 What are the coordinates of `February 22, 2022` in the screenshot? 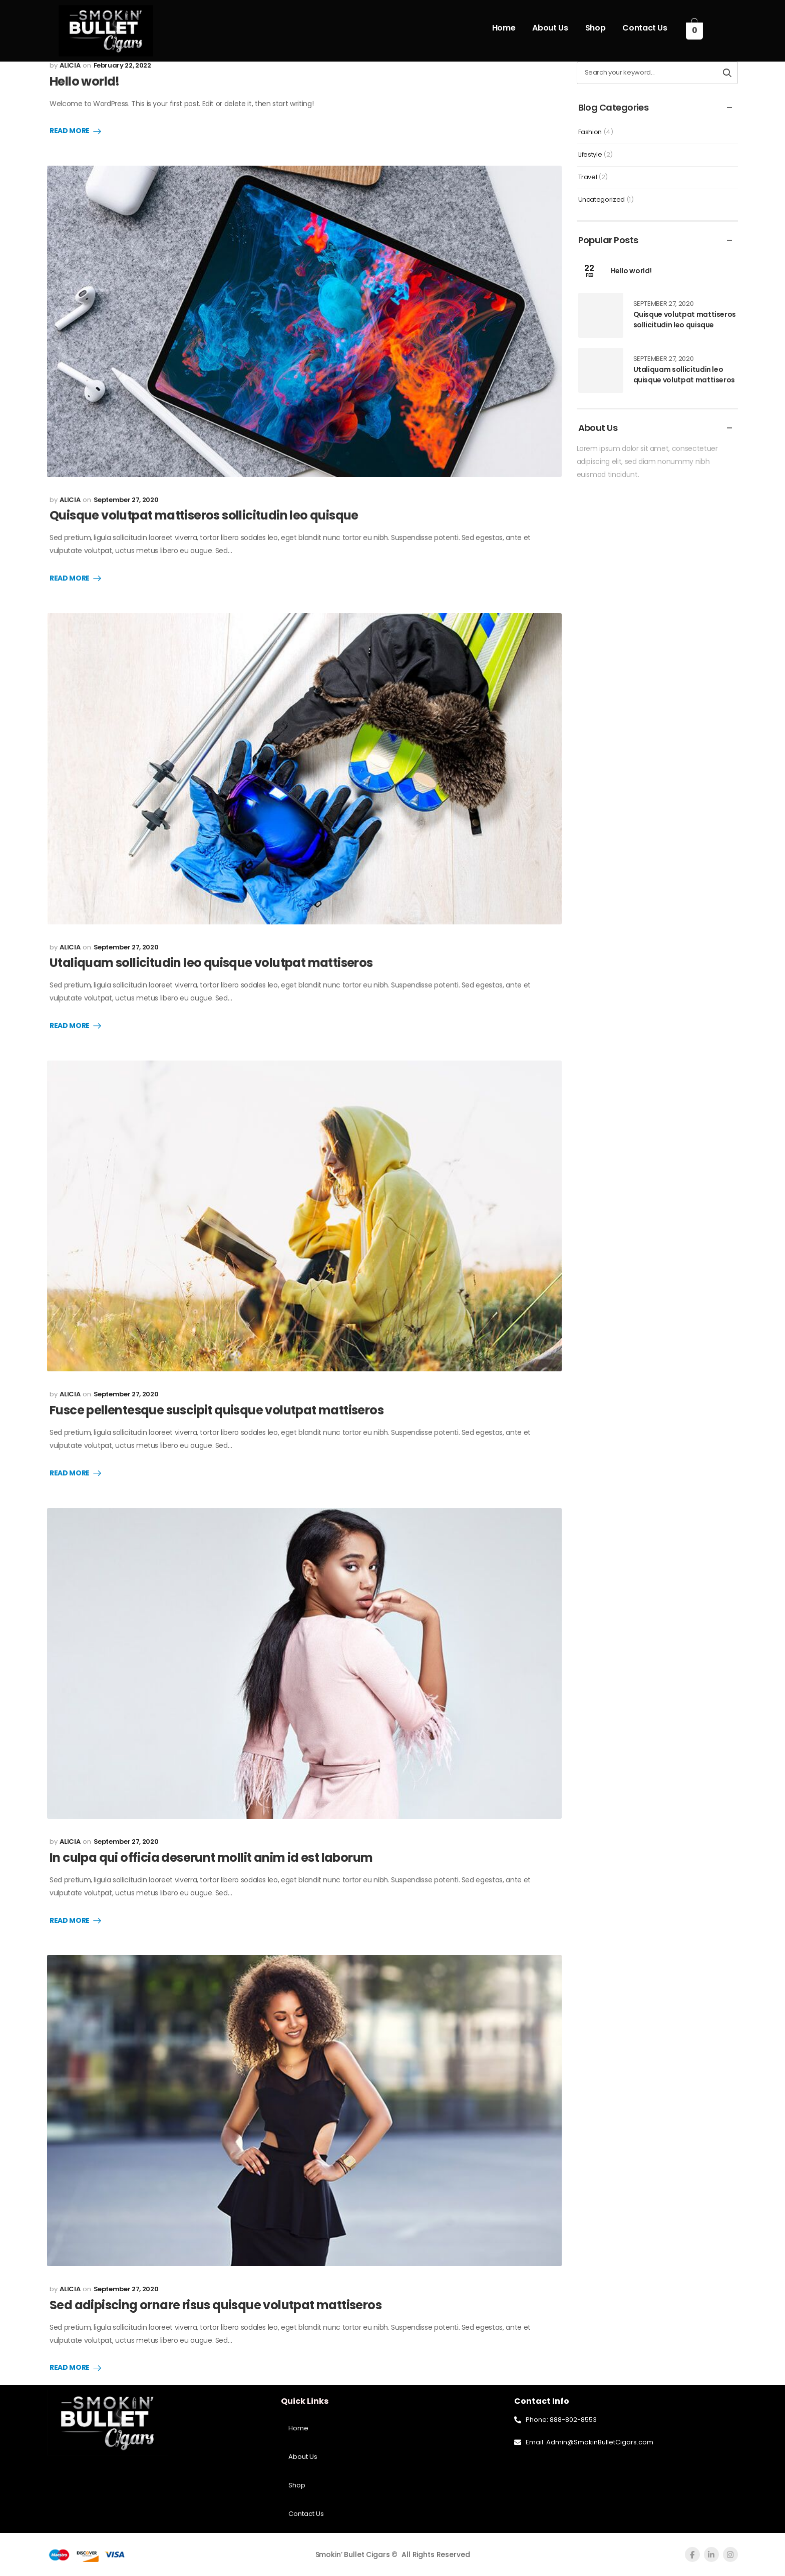 It's located at (122, 65).